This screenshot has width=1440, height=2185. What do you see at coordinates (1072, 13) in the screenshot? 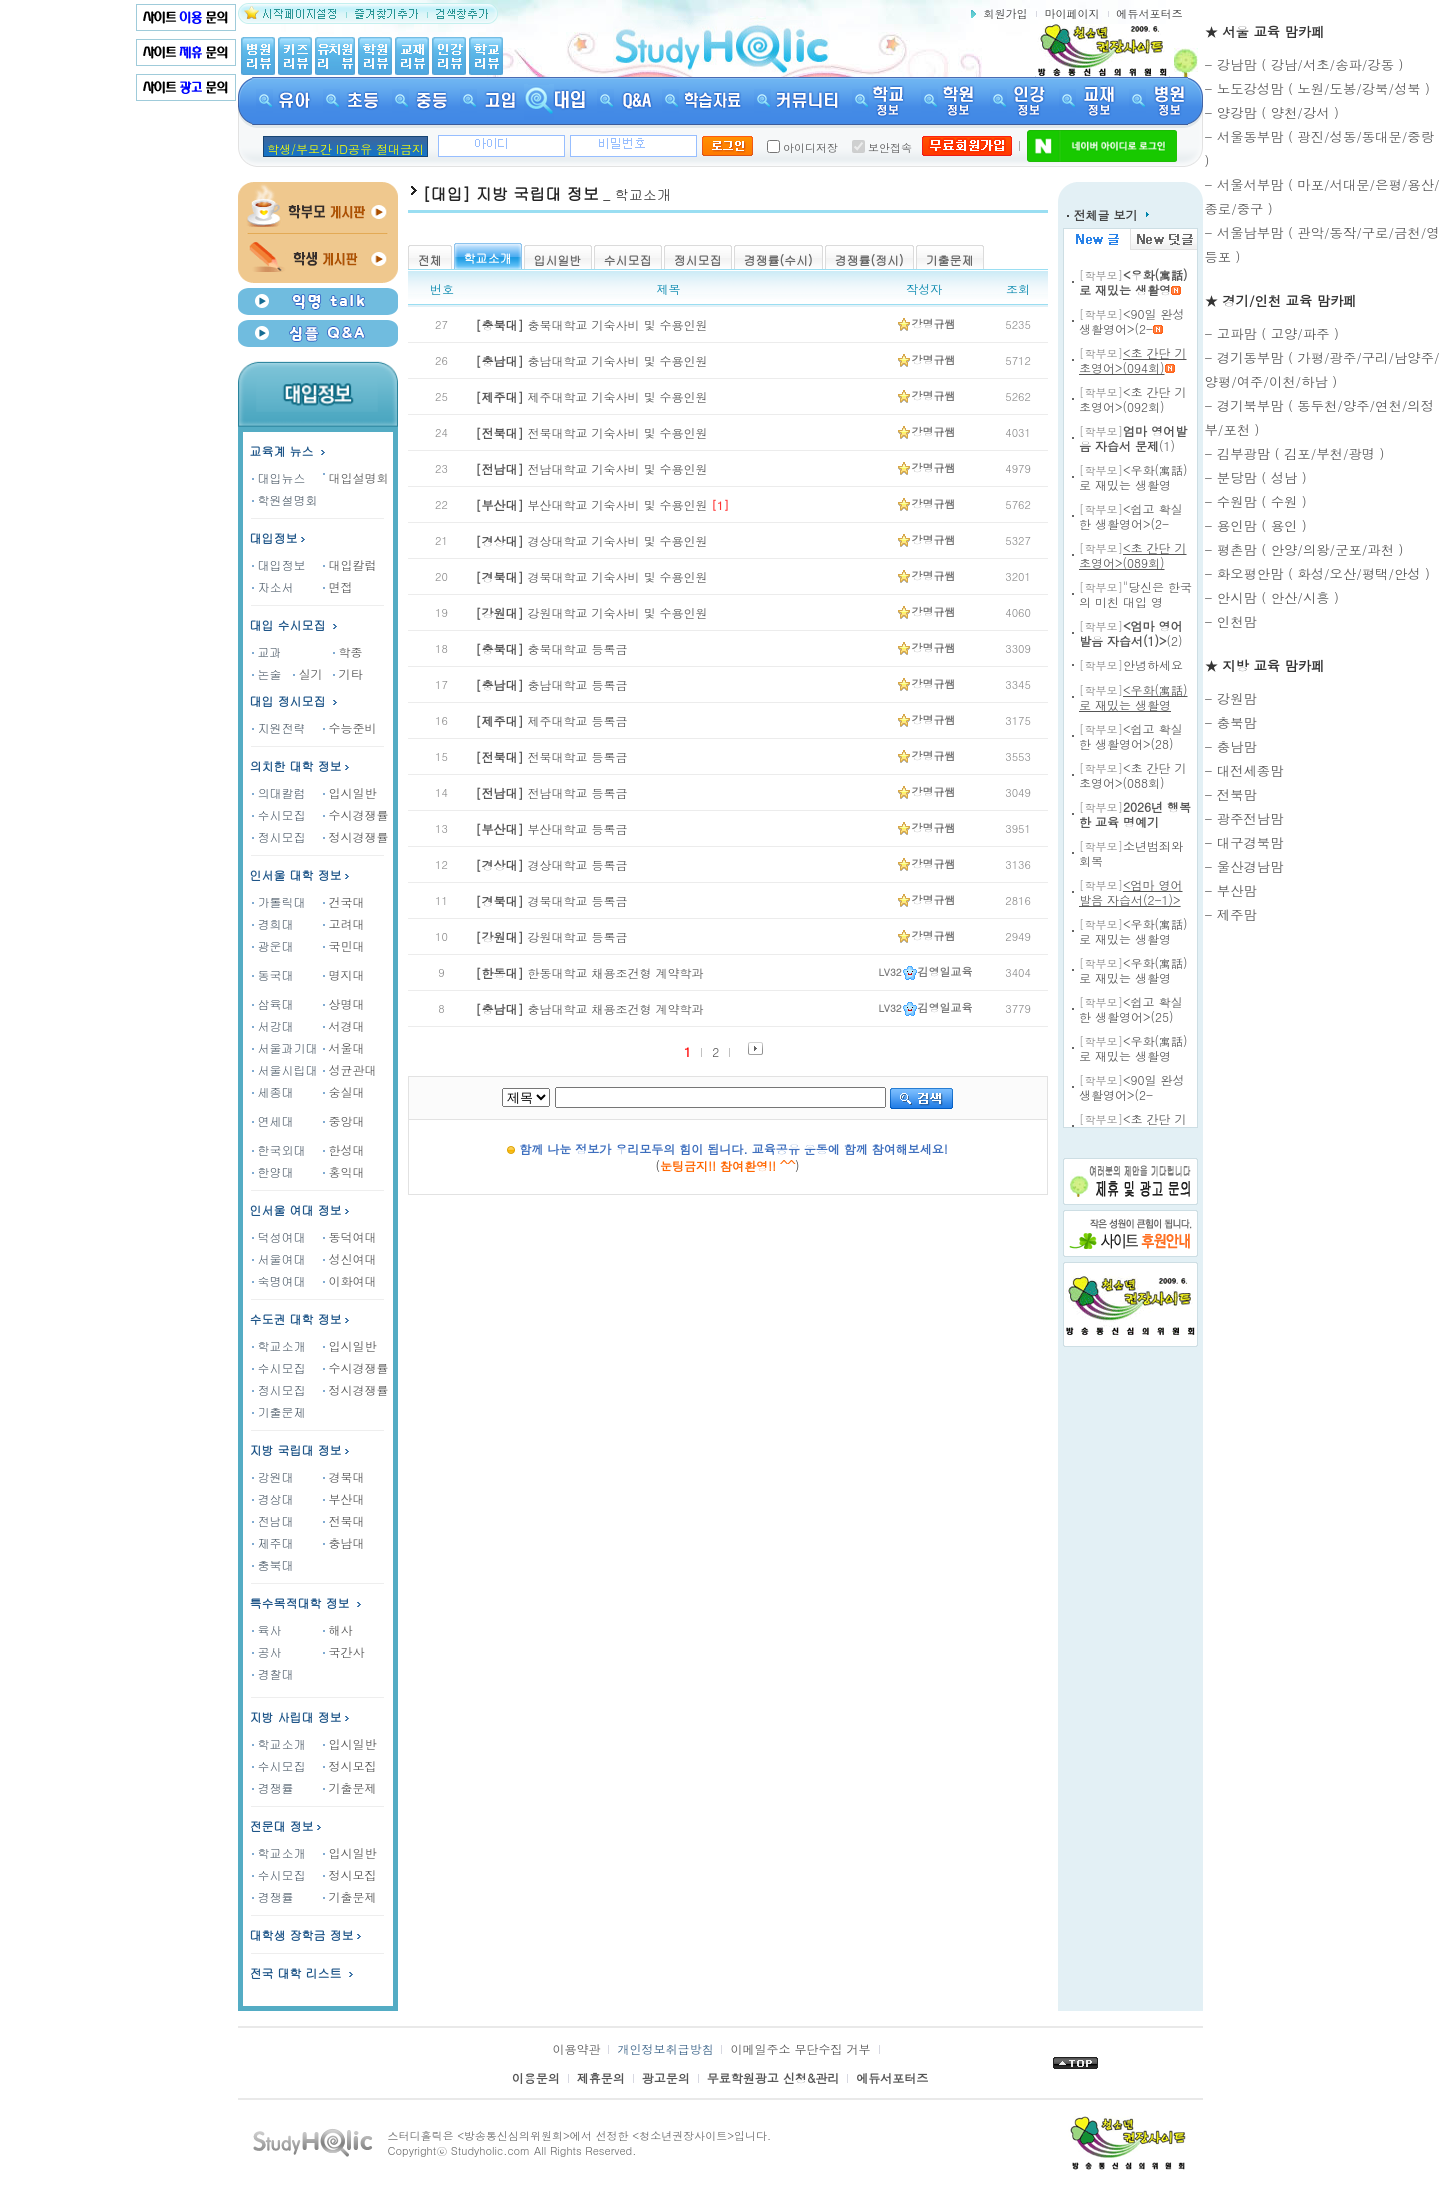
I see `마이페이지` at bounding box center [1072, 13].